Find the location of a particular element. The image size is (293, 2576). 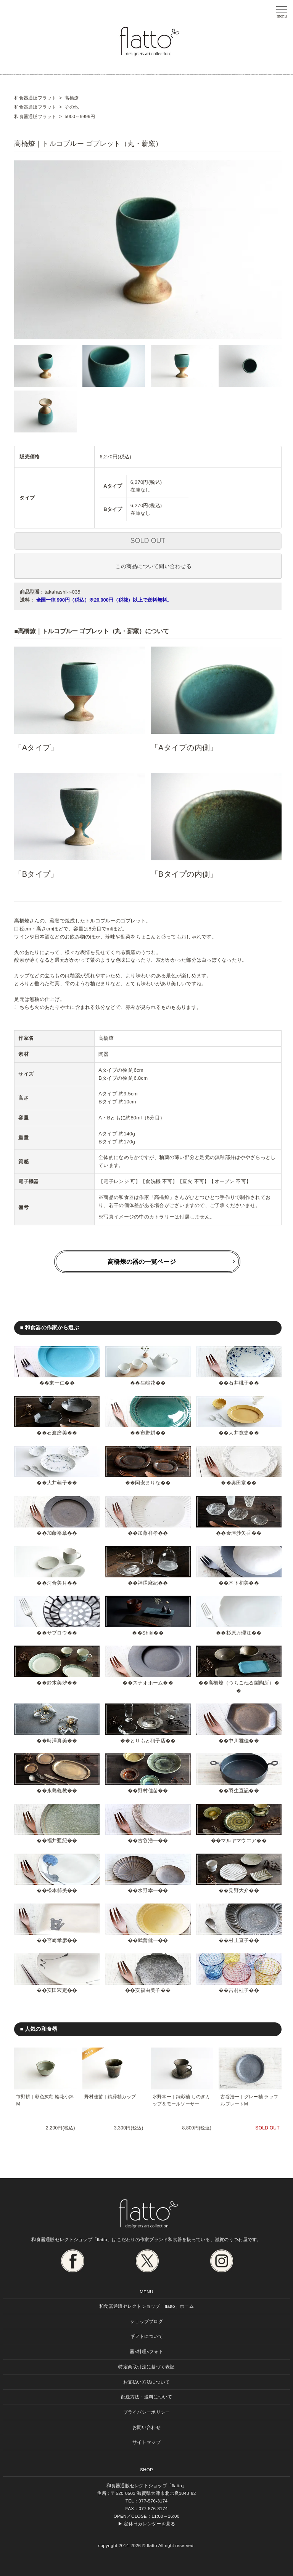

吉村桂子 is located at coordinates (239, 1990).